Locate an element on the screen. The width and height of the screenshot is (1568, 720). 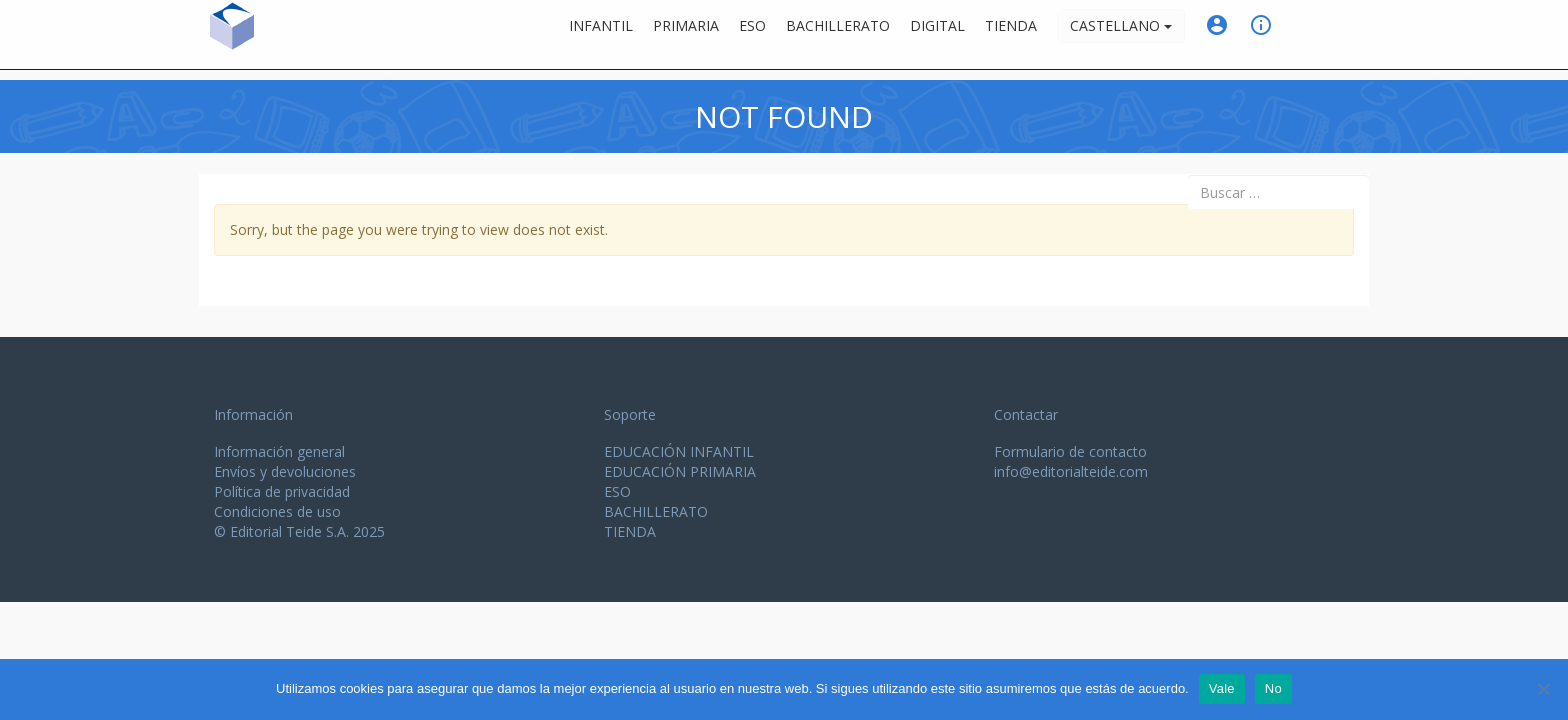
EDUCACIÓN INFANTIL is located at coordinates (679, 451).